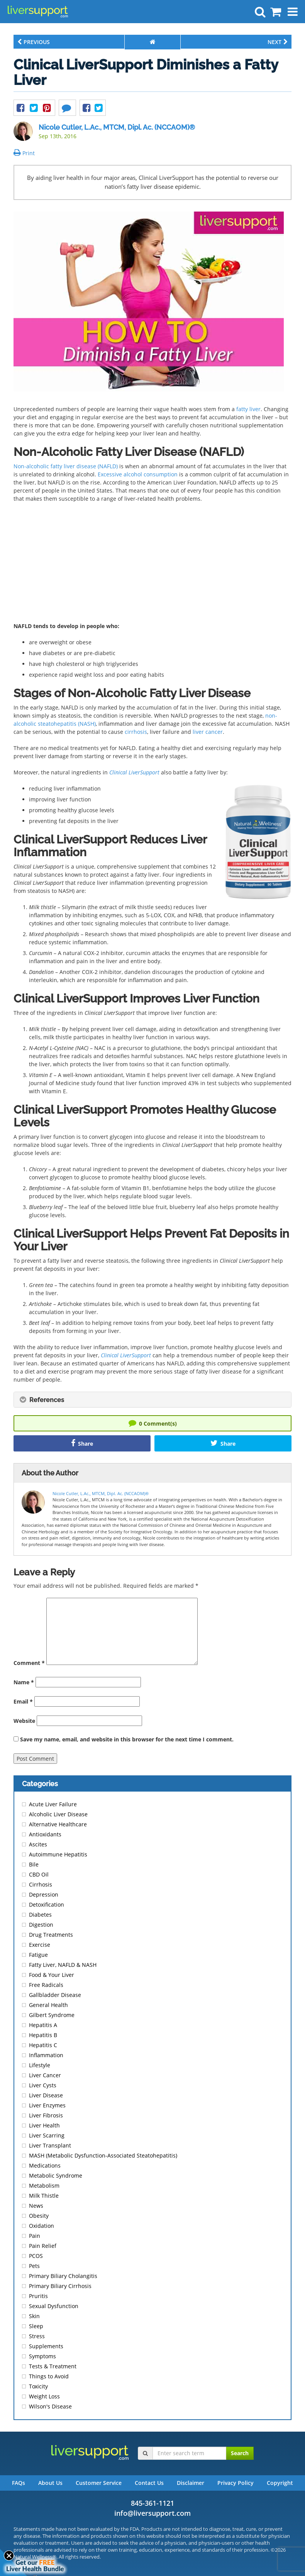 This screenshot has width=305, height=2576. Describe the element at coordinates (24, 1720) in the screenshot. I see `Website` at that location.